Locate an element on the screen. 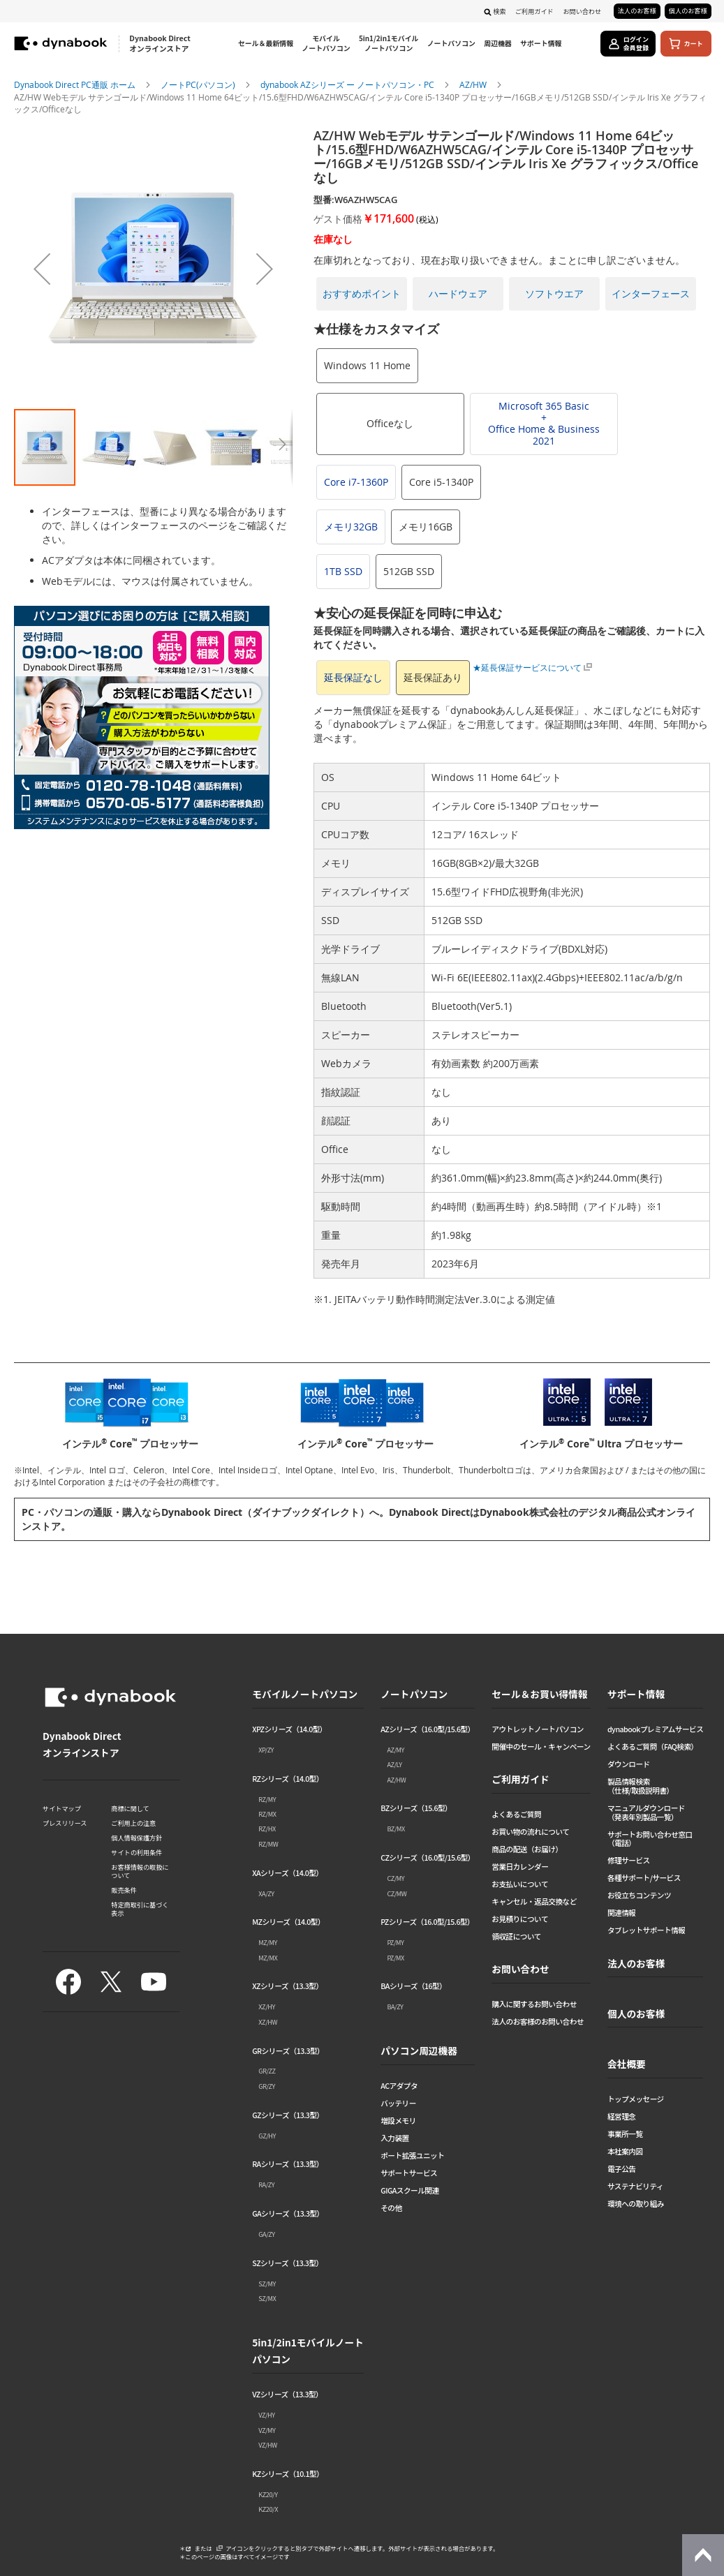  事業所一覧 is located at coordinates (625, 2134).